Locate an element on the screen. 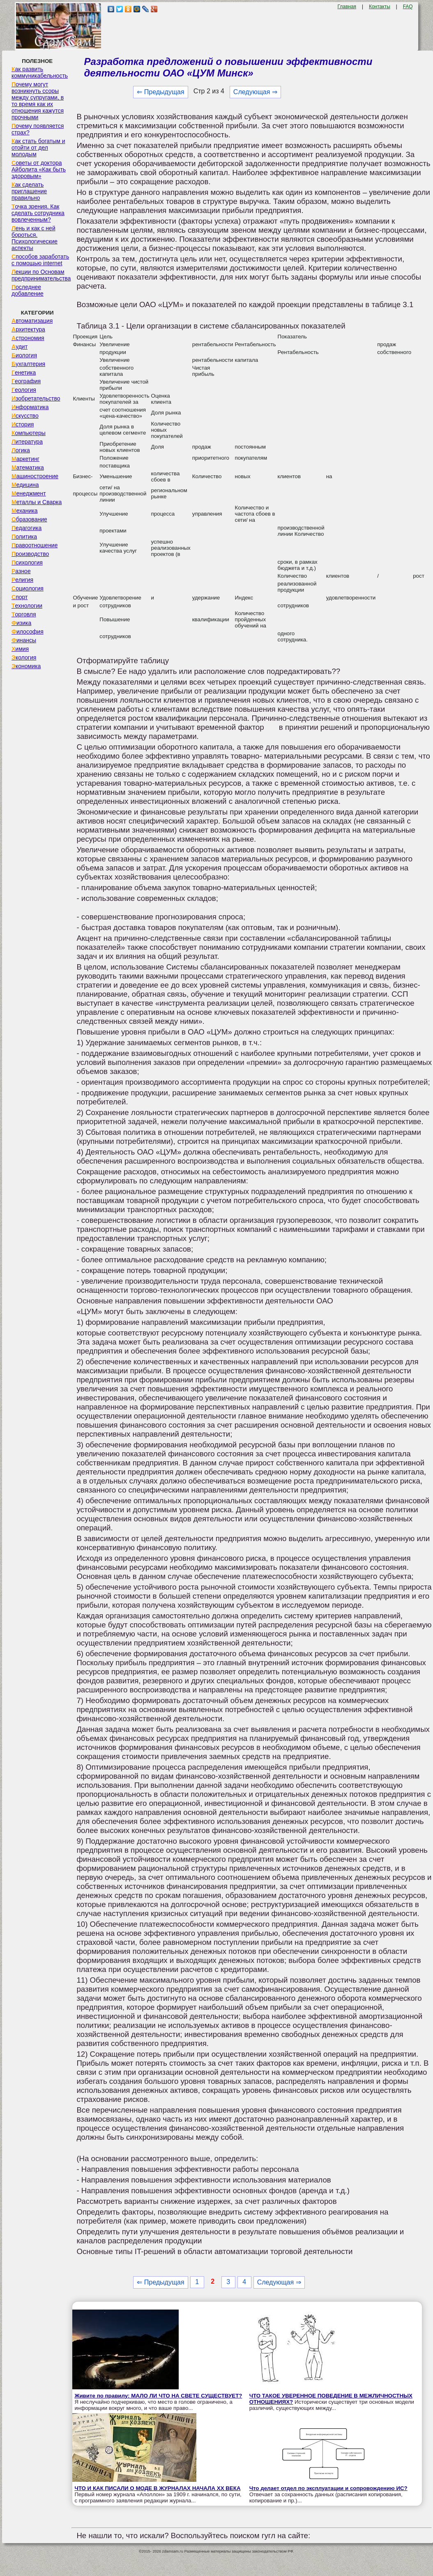  Бухгалтерия is located at coordinates (28, 364).